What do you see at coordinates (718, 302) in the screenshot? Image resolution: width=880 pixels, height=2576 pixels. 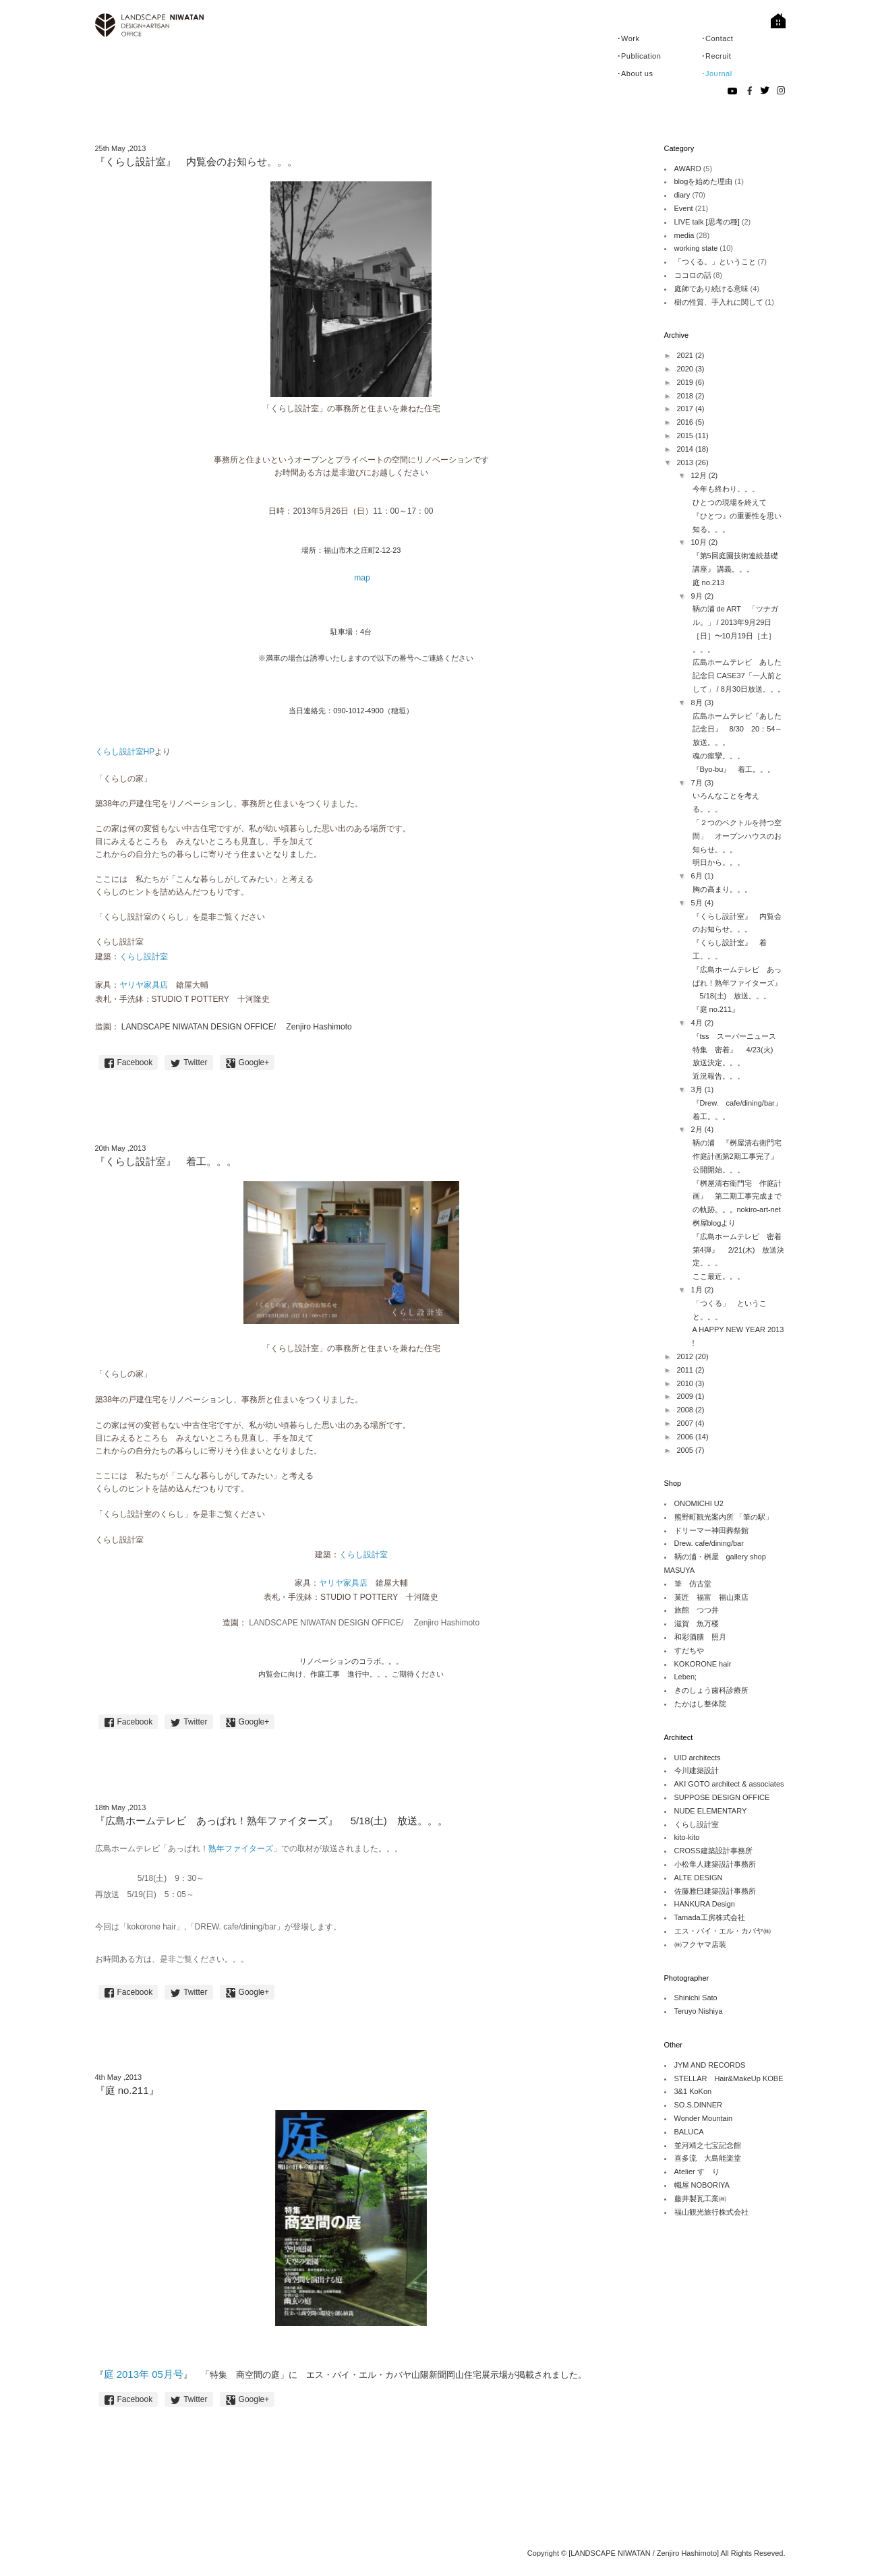 I see `樹の性質、手入れに関して` at bounding box center [718, 302].